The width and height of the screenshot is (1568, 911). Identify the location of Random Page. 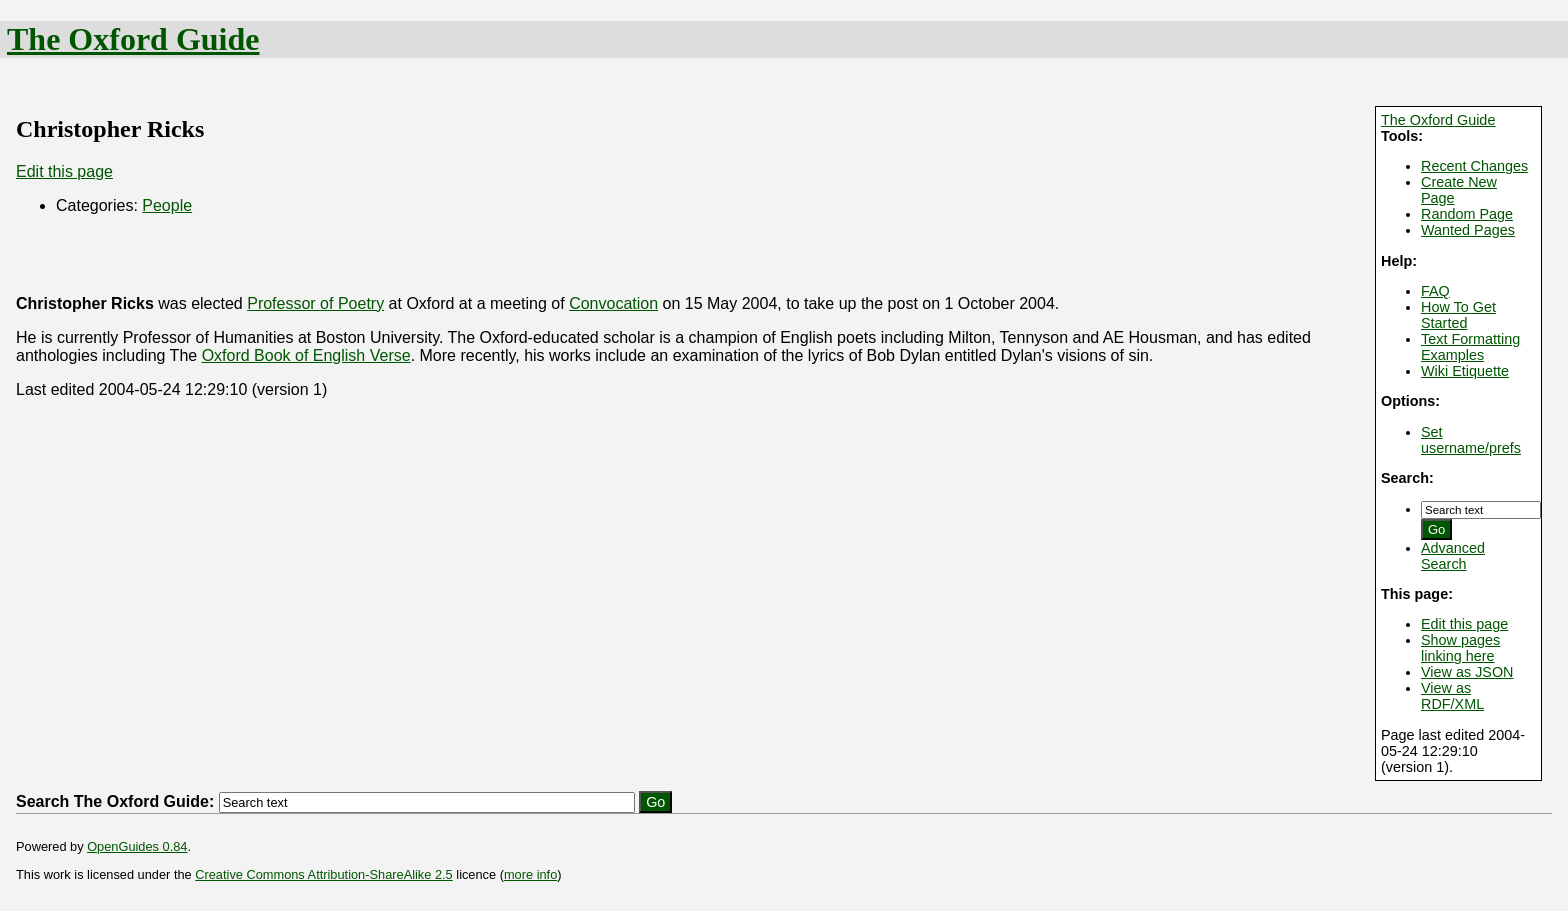
(1467, 214).